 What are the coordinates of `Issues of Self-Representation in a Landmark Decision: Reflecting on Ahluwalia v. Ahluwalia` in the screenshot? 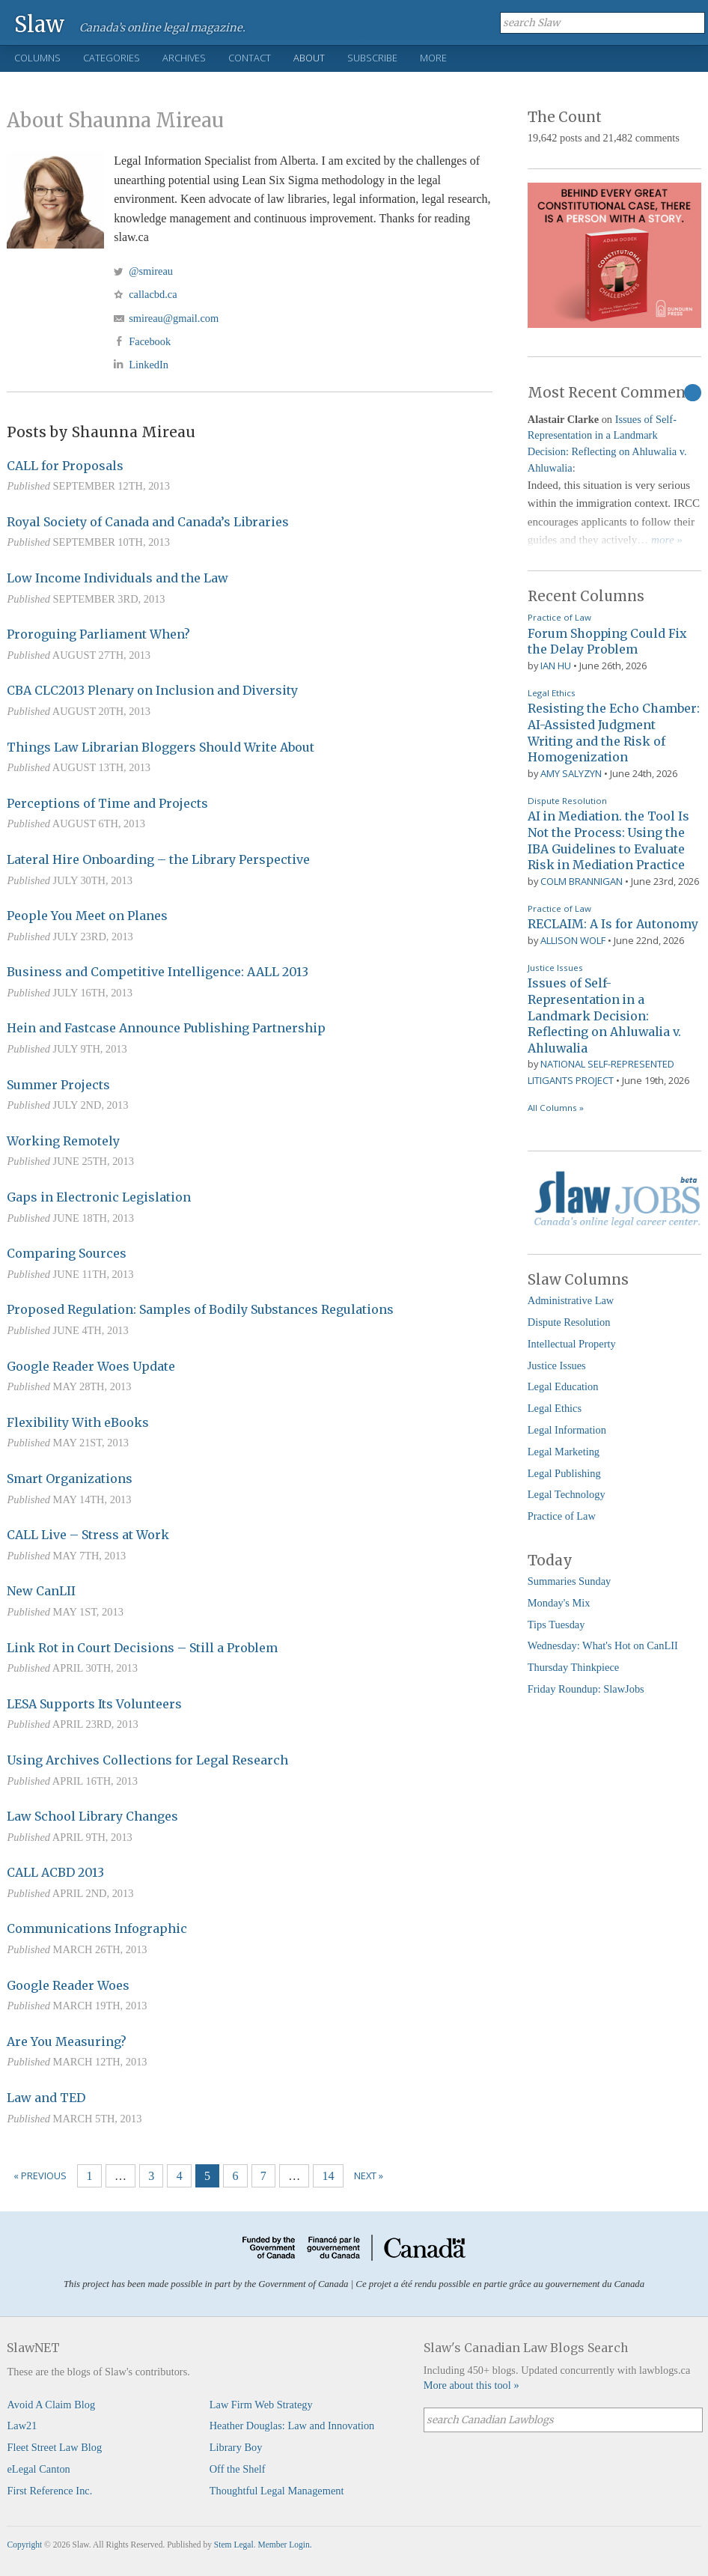 It's located at (604, 1015).